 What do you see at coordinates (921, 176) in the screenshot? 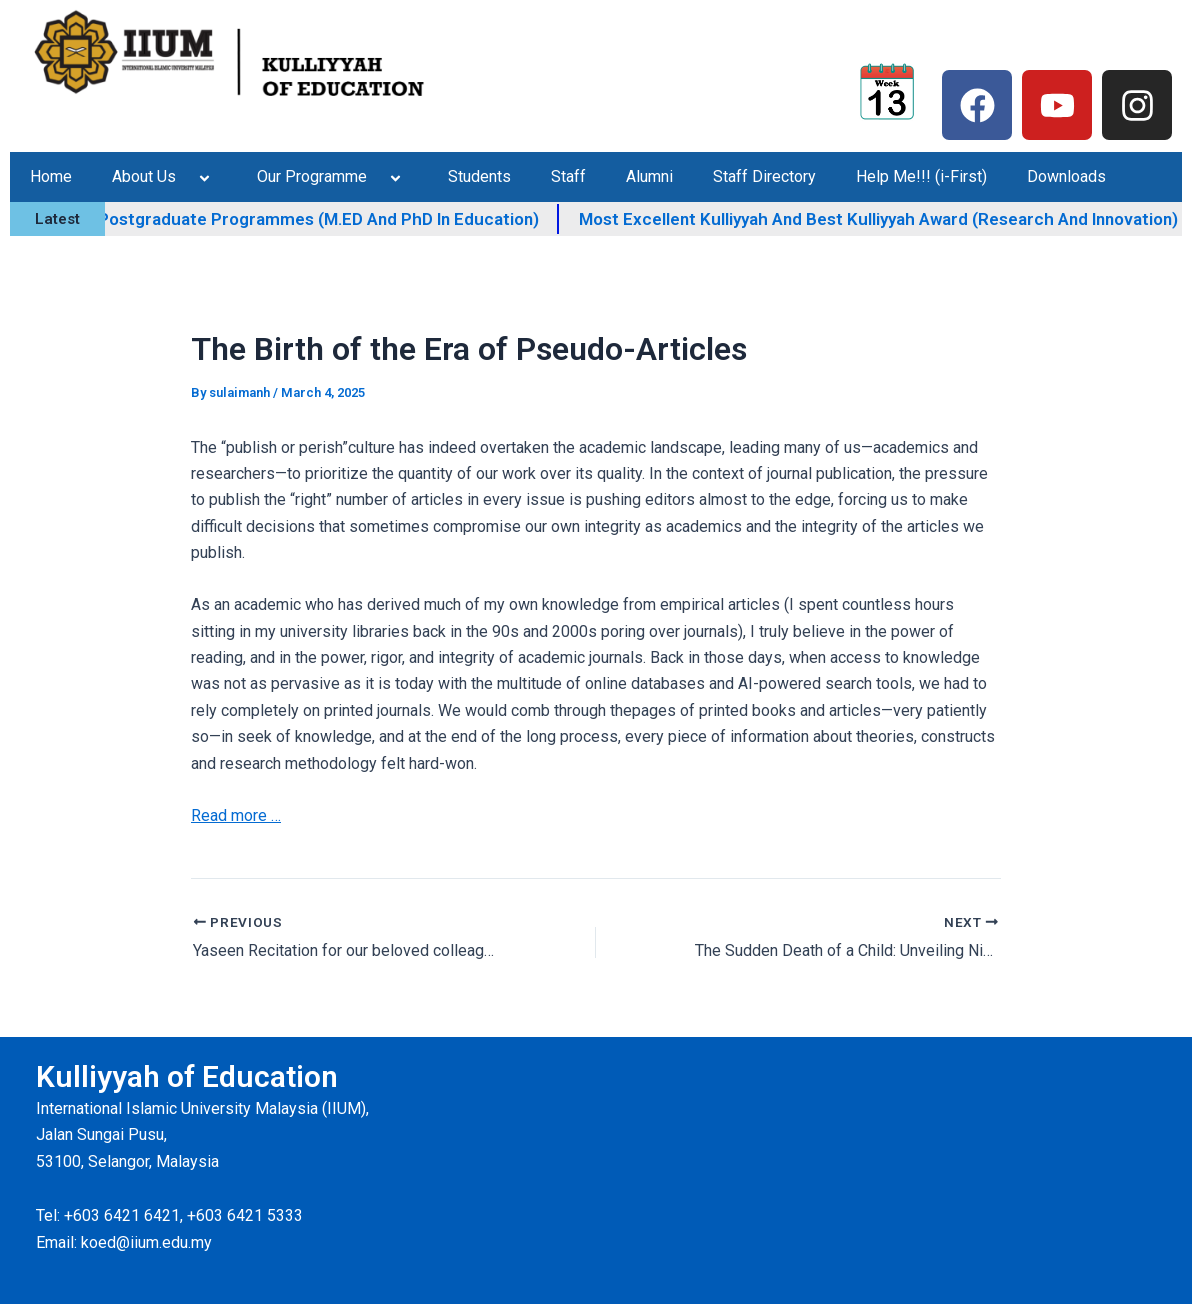
I see `Help Me!!! (i-First)` at bounding box center [921, 176].